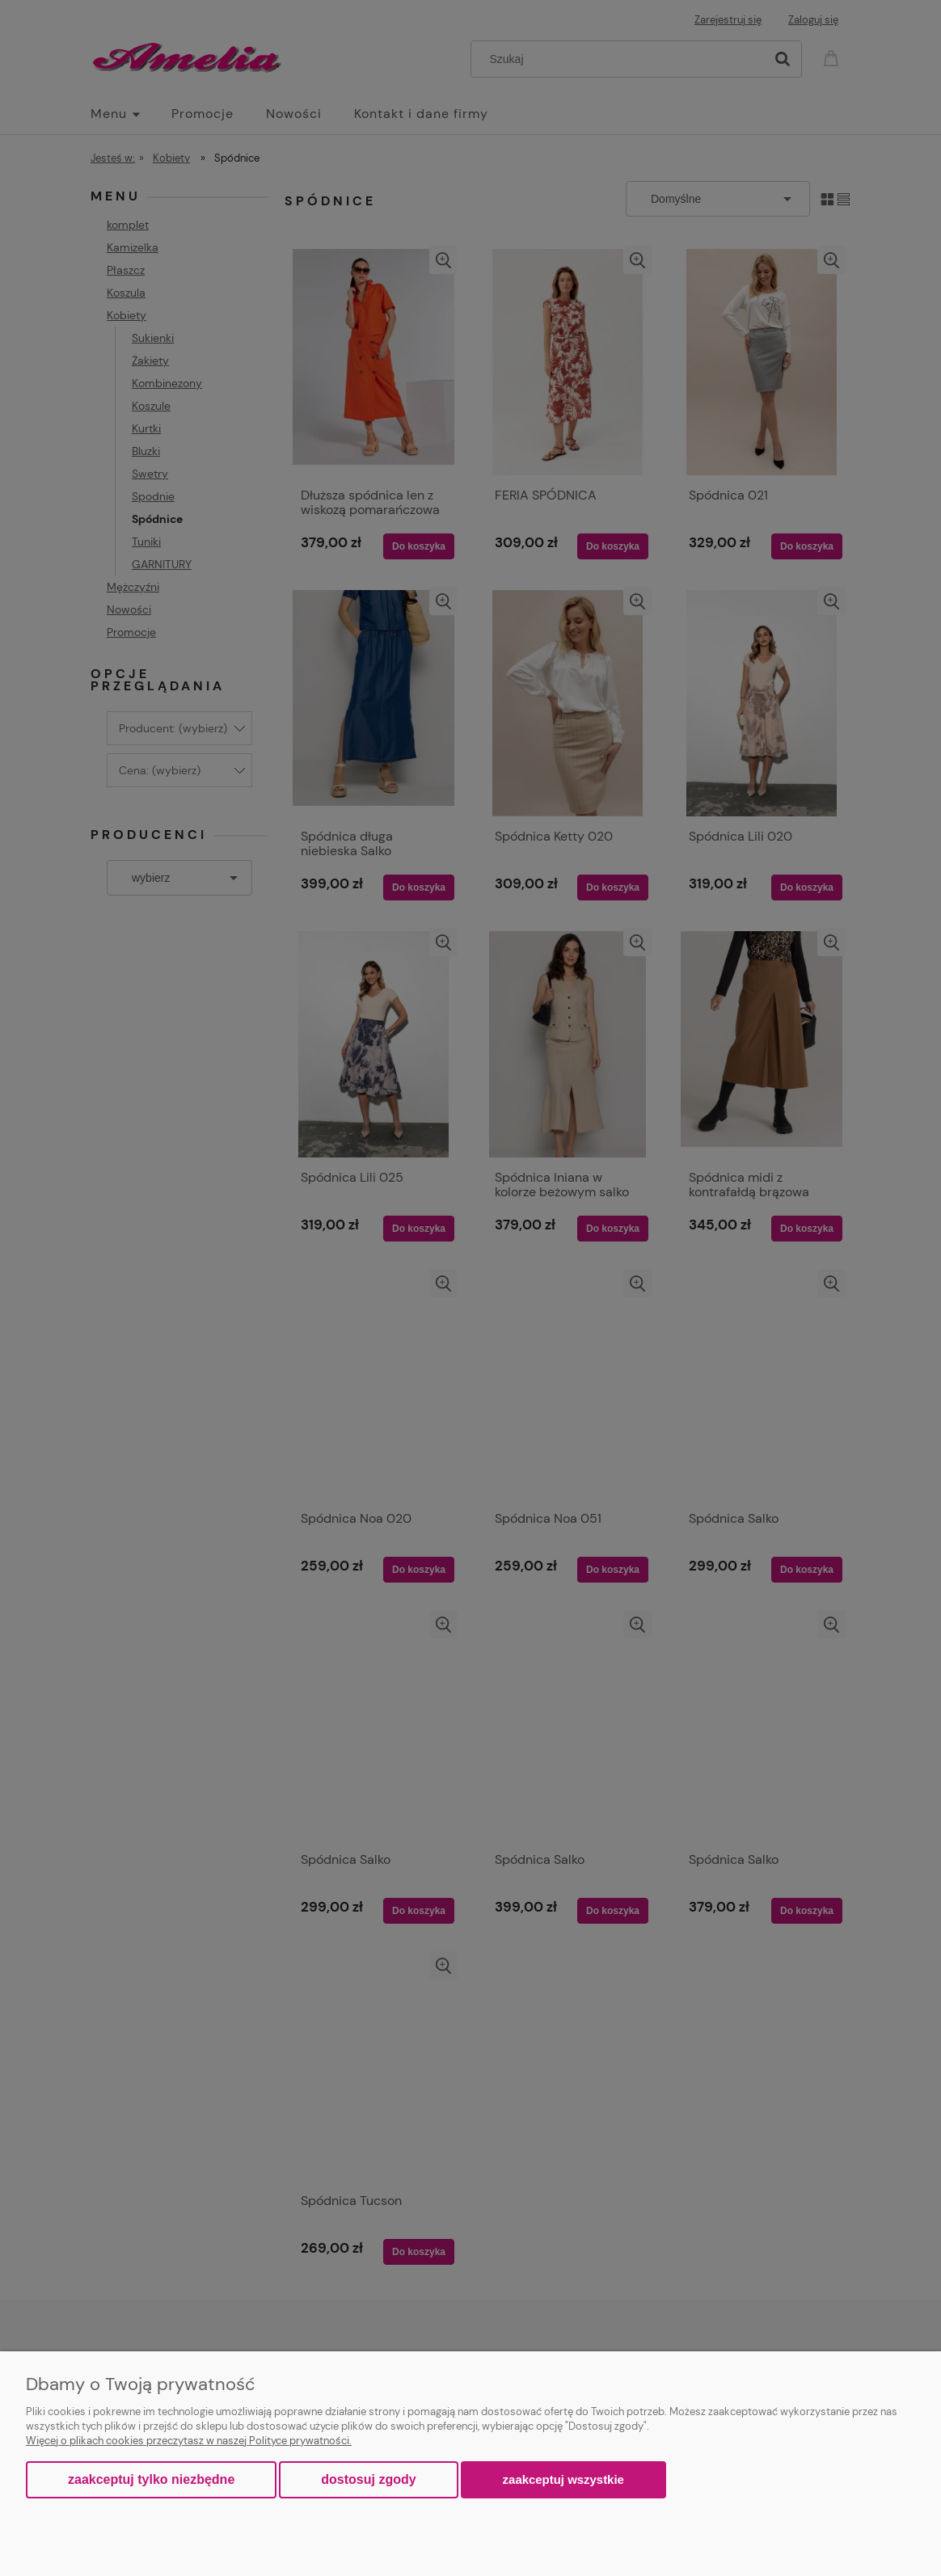 The width and height of the screenshot is (941, 2576). Describe the element at coordinates (189, 2440) in the screenshot. I see `Więcej o plikach cookies przeczytasz w naszej Polityce prywatności.` at that location.